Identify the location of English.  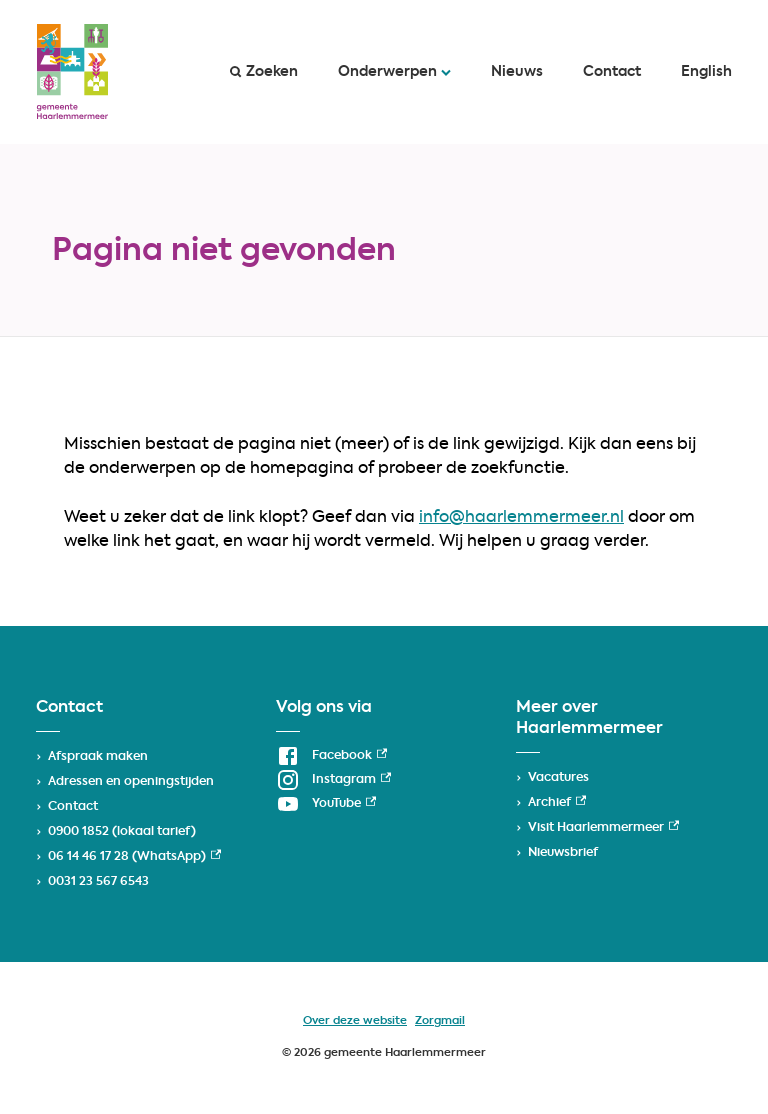
(706, 72).